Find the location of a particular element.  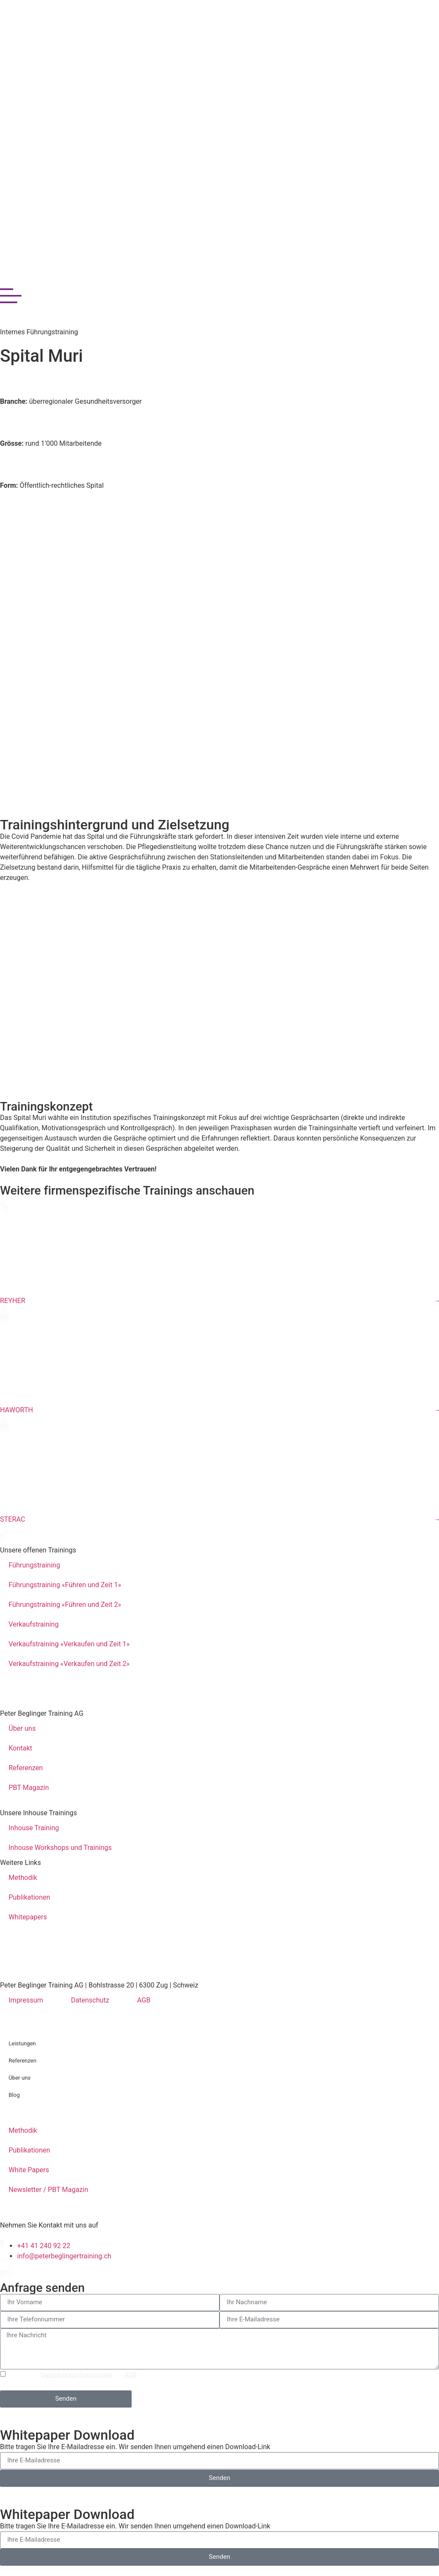

Publikationen is located at coordinates (29, 1897).